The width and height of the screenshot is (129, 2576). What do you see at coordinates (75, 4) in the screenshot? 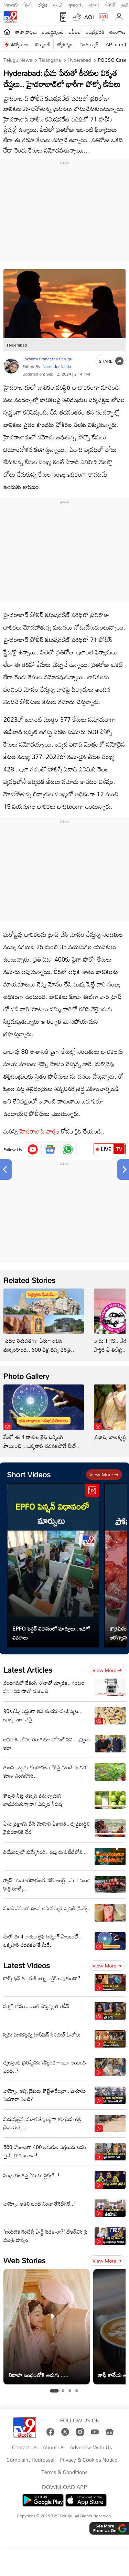
I see `ગુજરાતી` at bounding box center [75, 4].